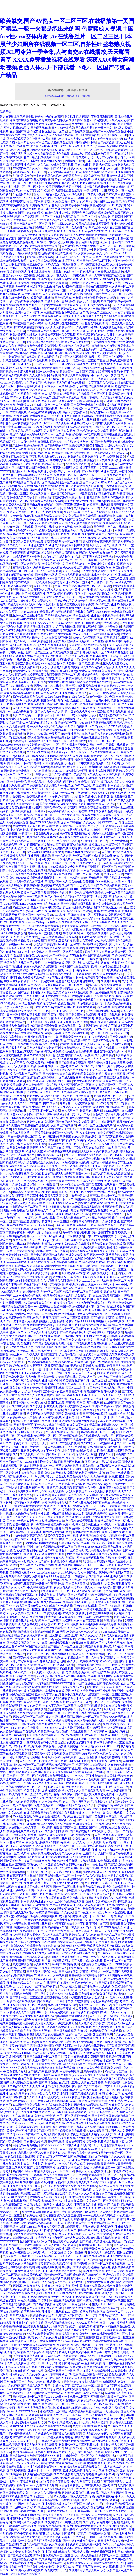 This screenshot has height=2576, width=135. Describe the element at coordinates (17, 545) in the screenshot. I see `久久熟女五十路` at that location.